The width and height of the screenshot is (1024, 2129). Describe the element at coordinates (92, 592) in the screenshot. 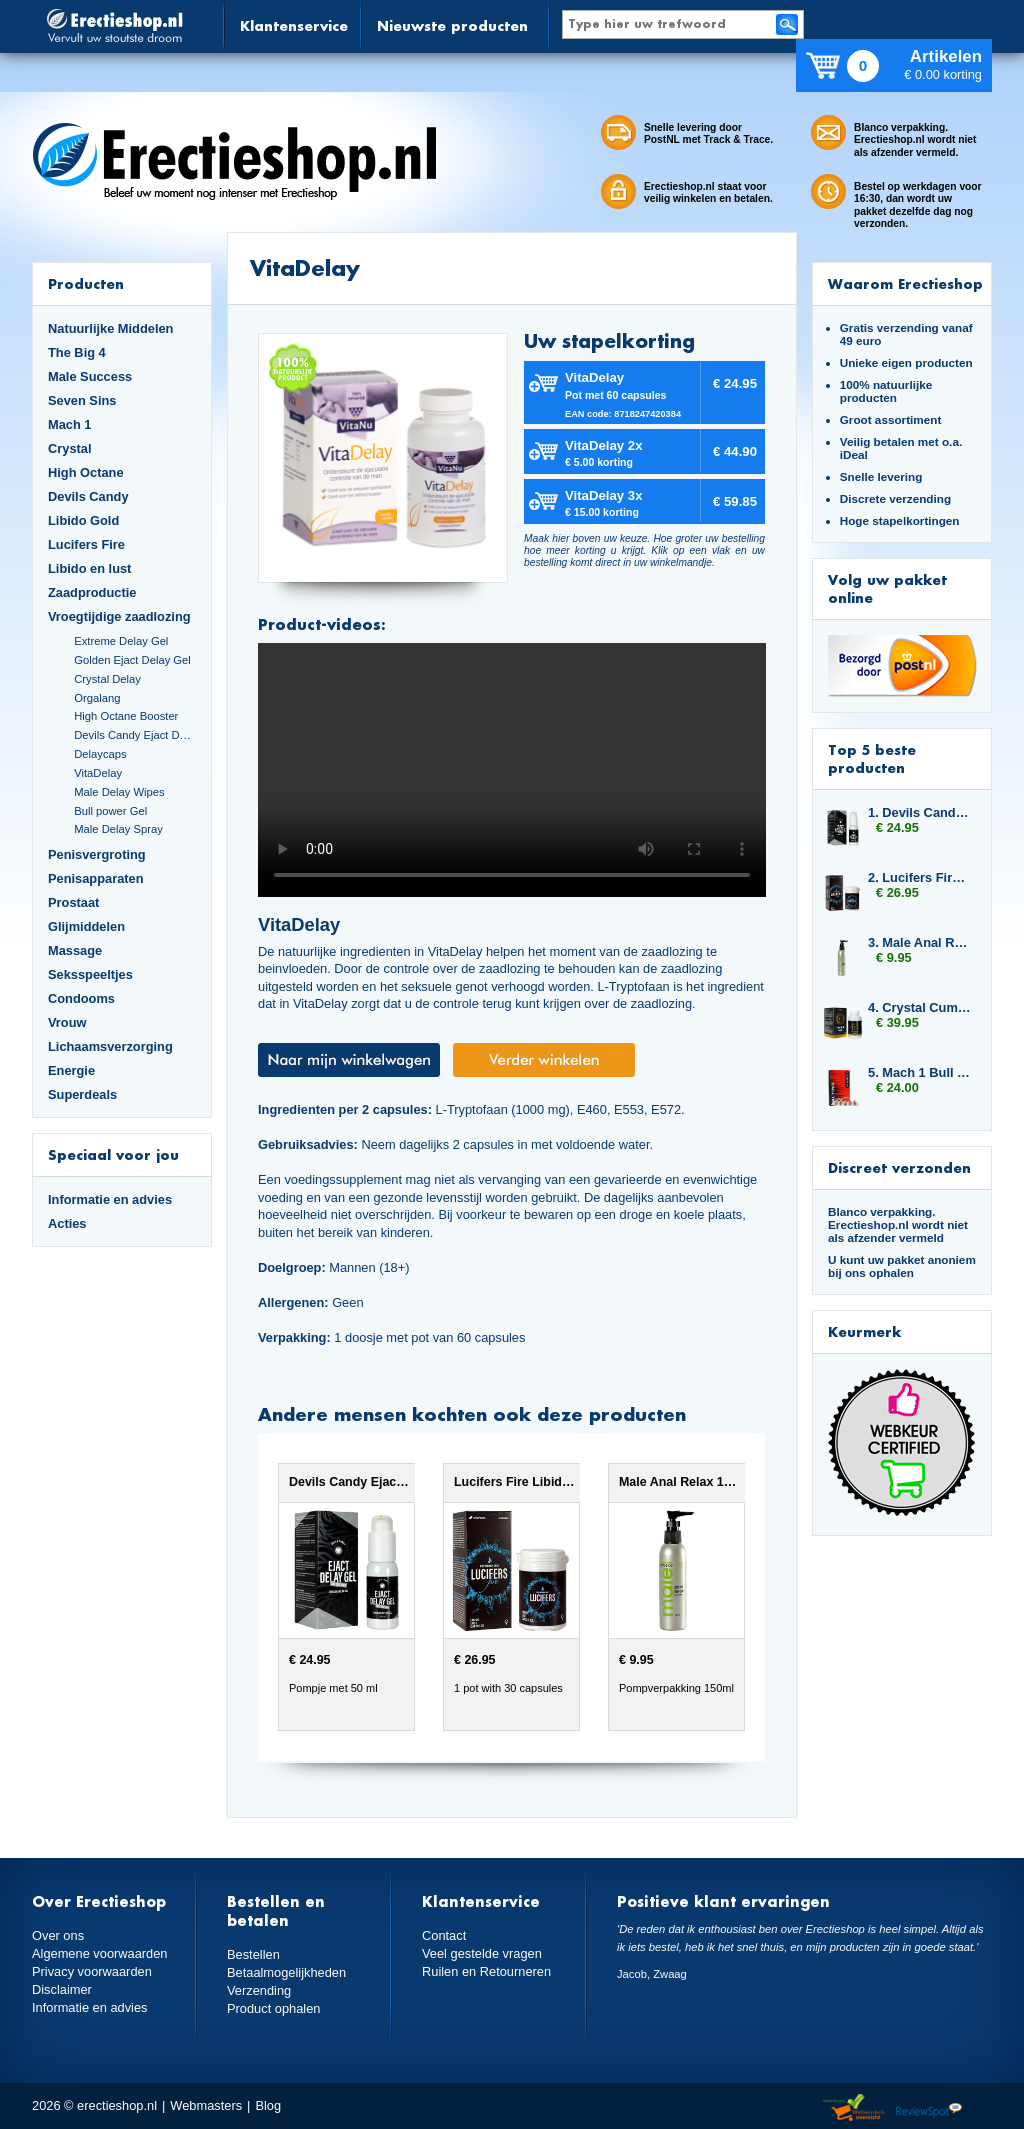

I see `Zaadproductie` at that location.